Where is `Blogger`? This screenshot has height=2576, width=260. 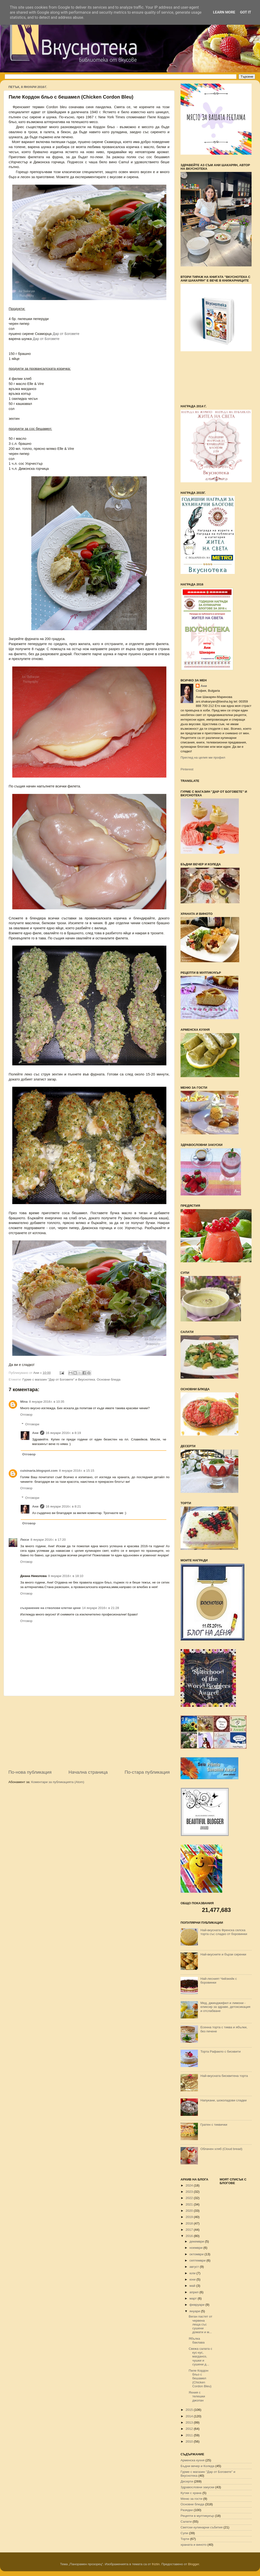 Blogger is located at coordinates (193, 2564).